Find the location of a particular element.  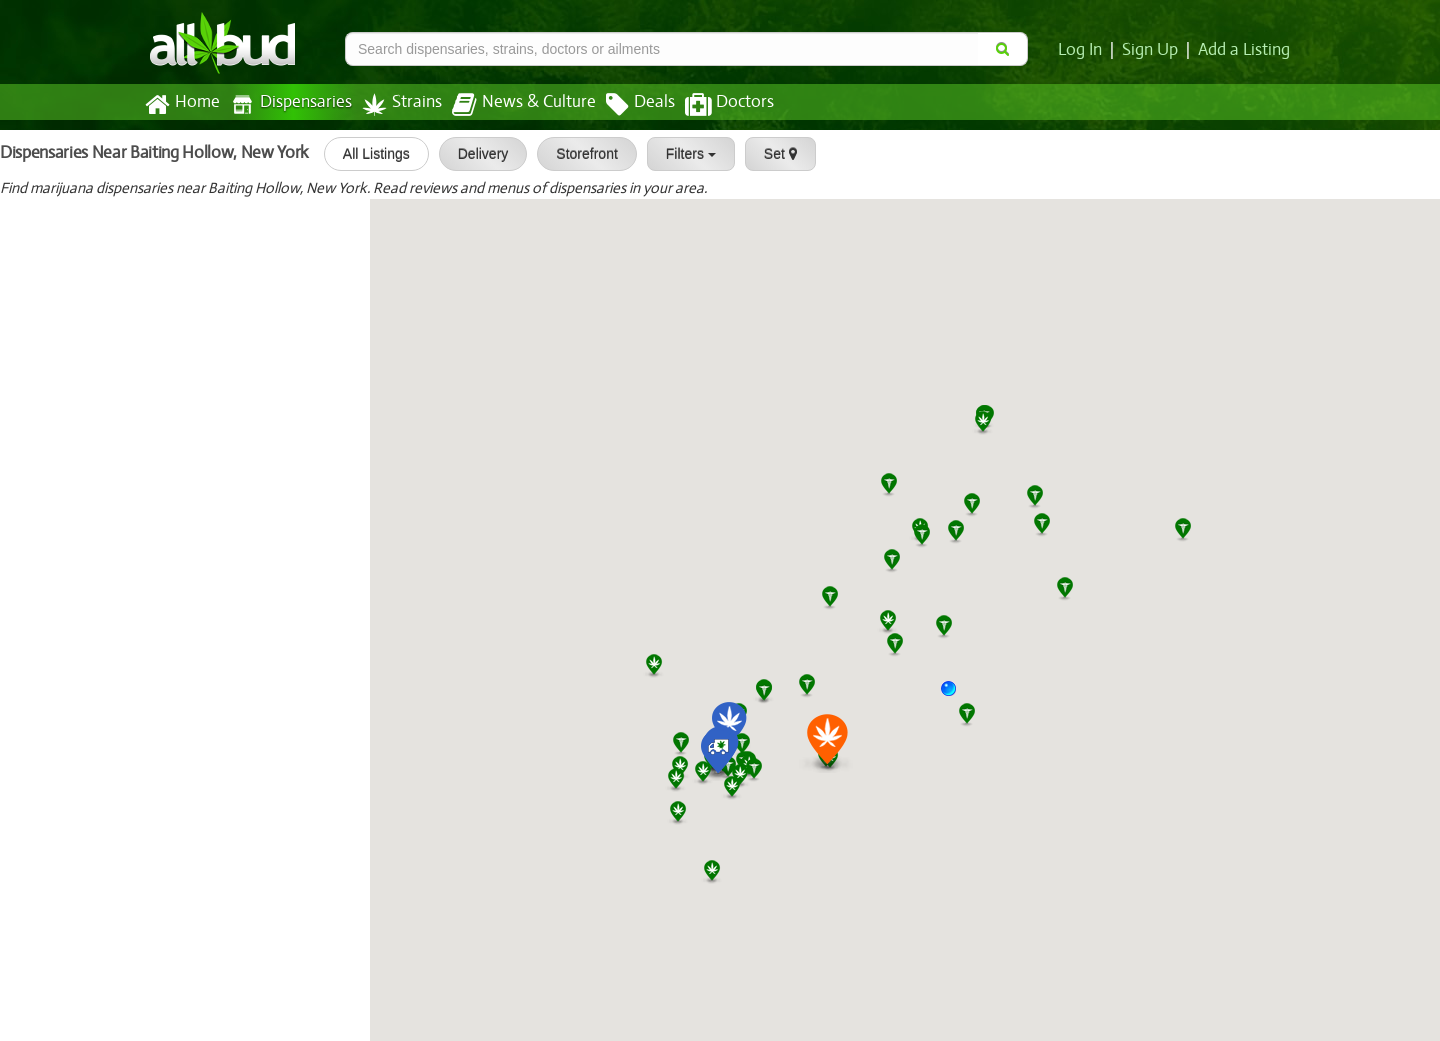

Dispensaries is located at coordinates (287, 104).